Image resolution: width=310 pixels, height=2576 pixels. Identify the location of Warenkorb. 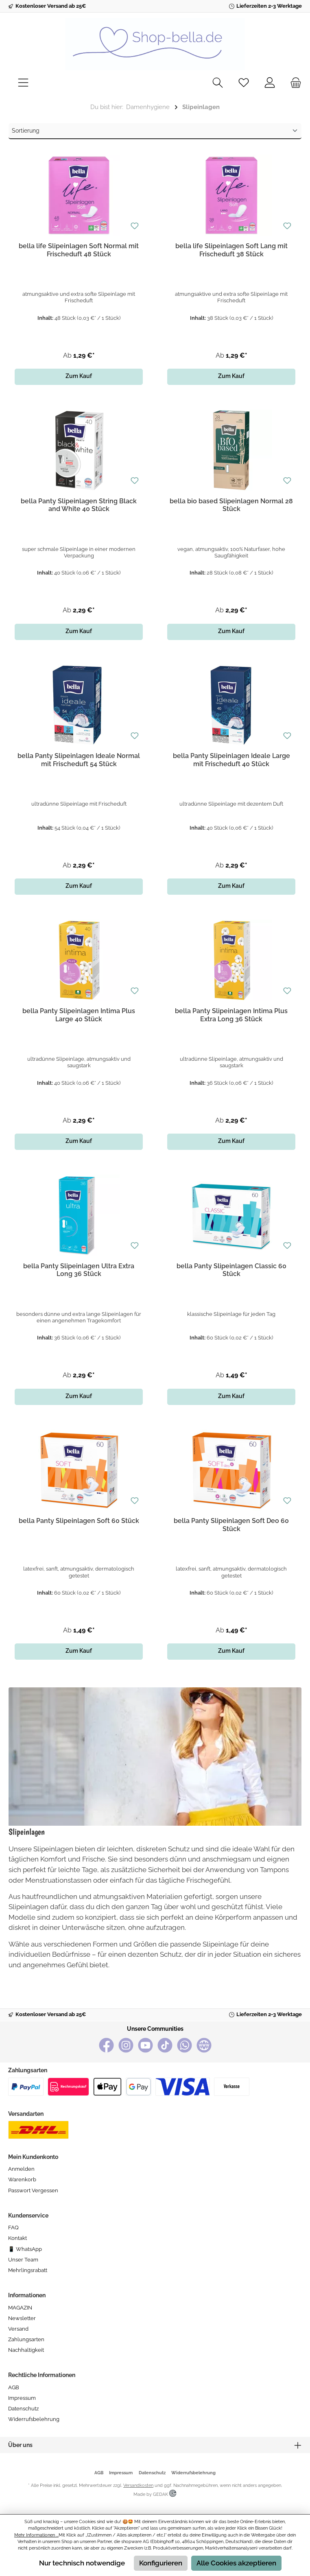
(22, 2179).